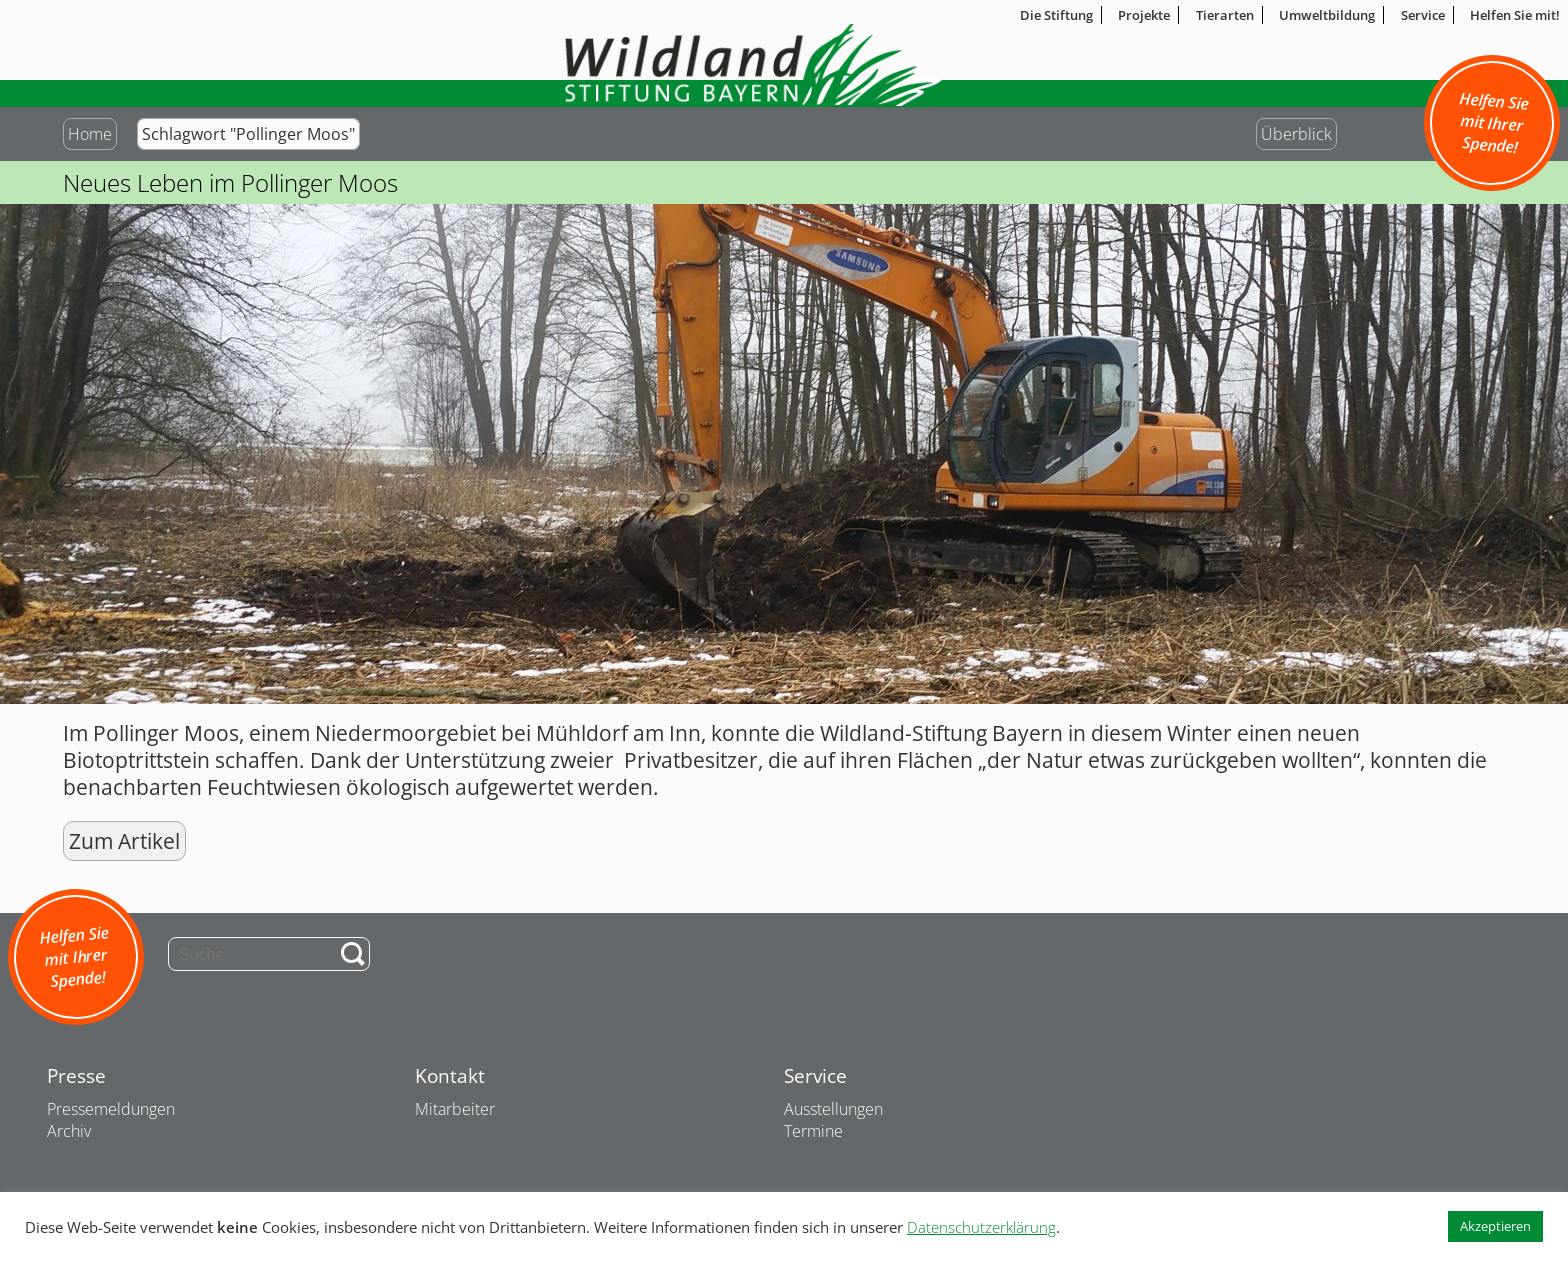 The image size is (1568, 1261). I want to click on Pressemeldungen, so click(111, 1109).